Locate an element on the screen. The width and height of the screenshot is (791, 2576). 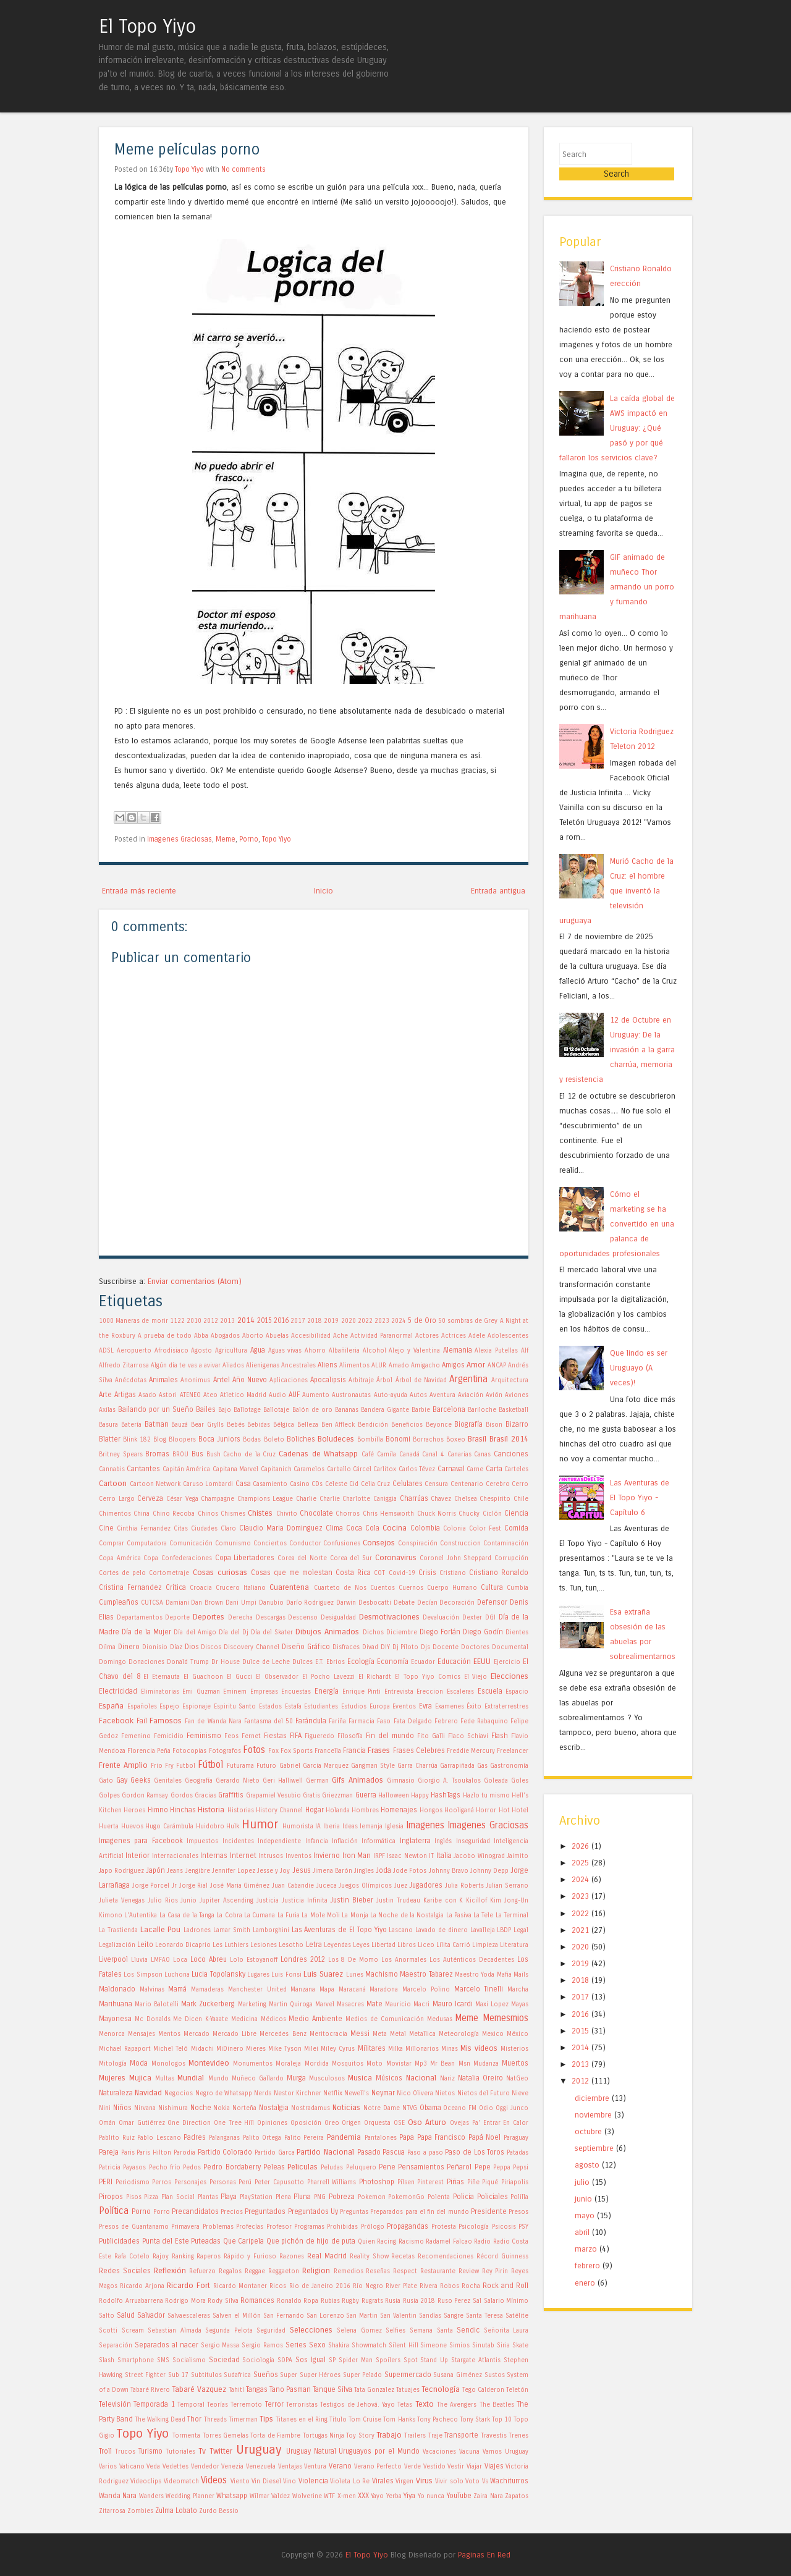
Colombia is located at coordinates (425, 1528).